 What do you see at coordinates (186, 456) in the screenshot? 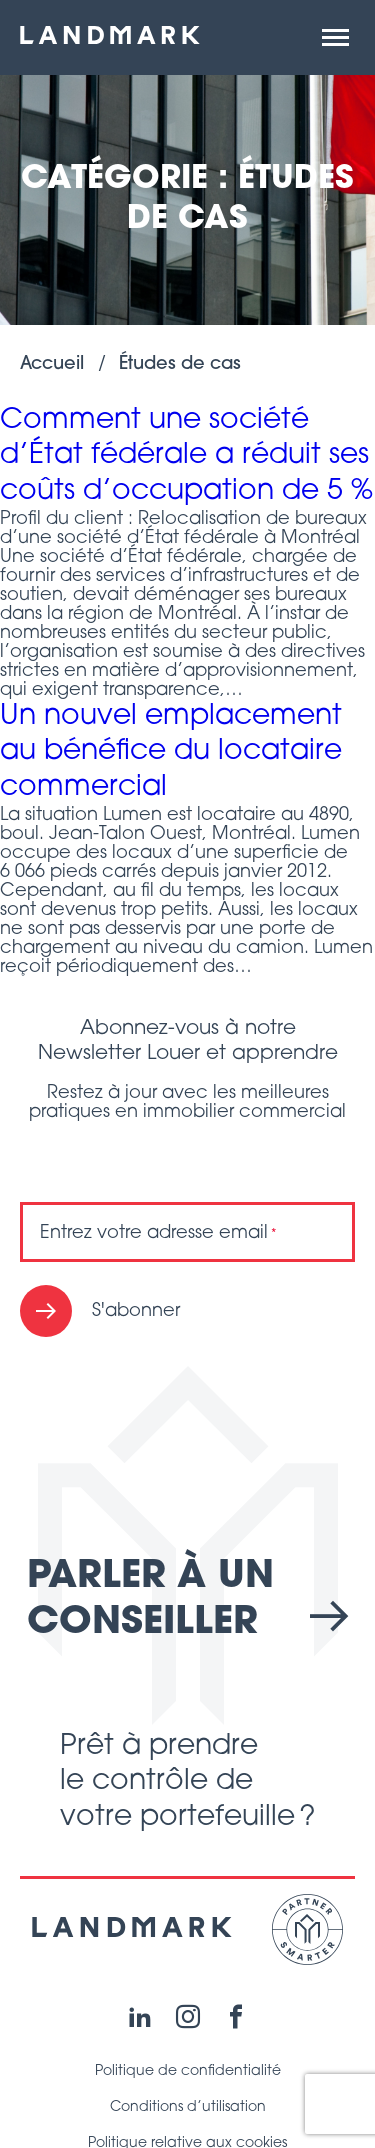
I see `Comment une société d’État fédérale a réduit ses coûts d’occupation de 5 %` at bounding box center [186, 456].